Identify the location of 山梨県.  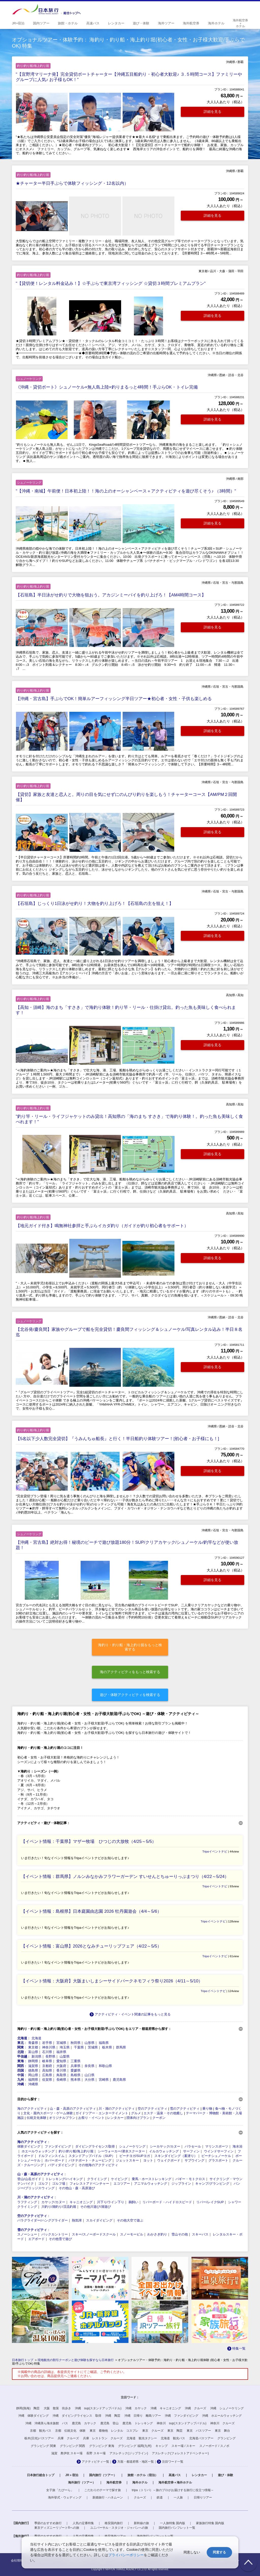
(65, 2056).